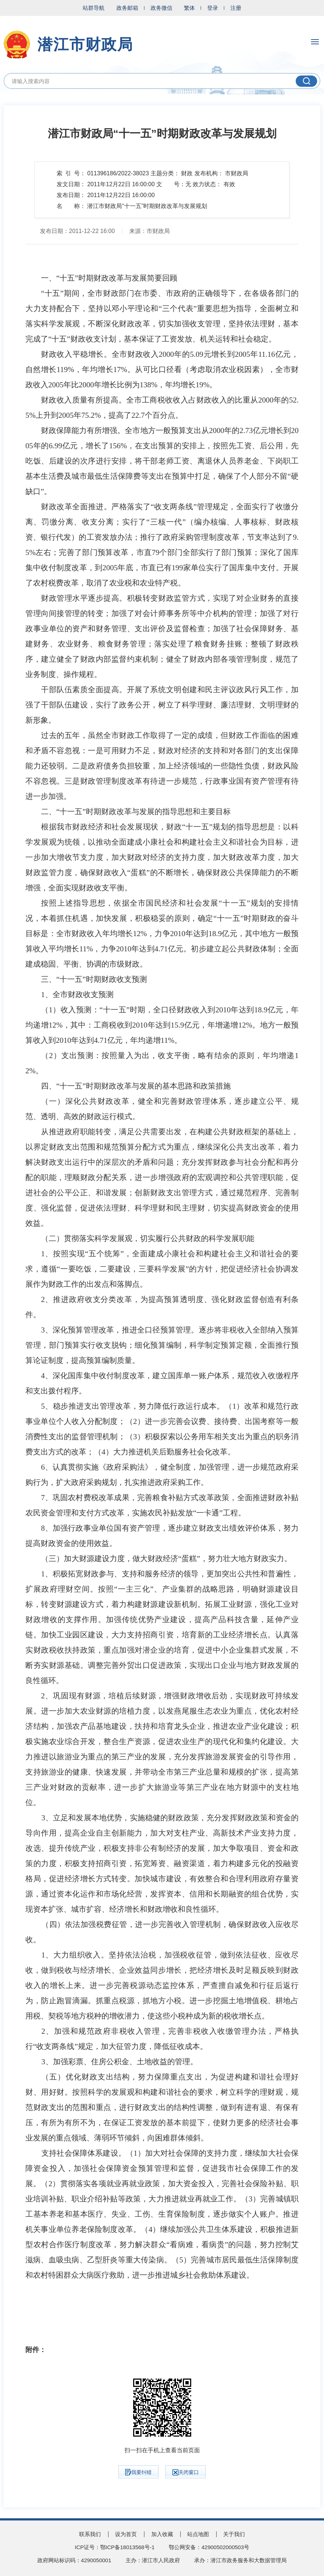  I want to click on 我要纠错, so click(138, 2472).